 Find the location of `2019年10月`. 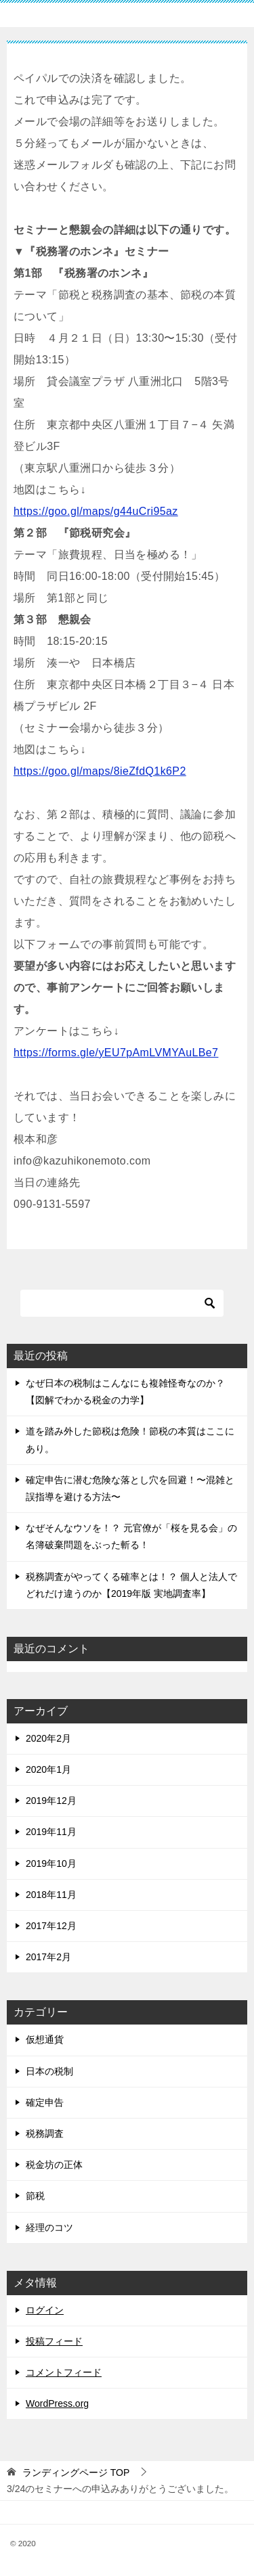

2019年10月 is located at coordinates (51, 1863).